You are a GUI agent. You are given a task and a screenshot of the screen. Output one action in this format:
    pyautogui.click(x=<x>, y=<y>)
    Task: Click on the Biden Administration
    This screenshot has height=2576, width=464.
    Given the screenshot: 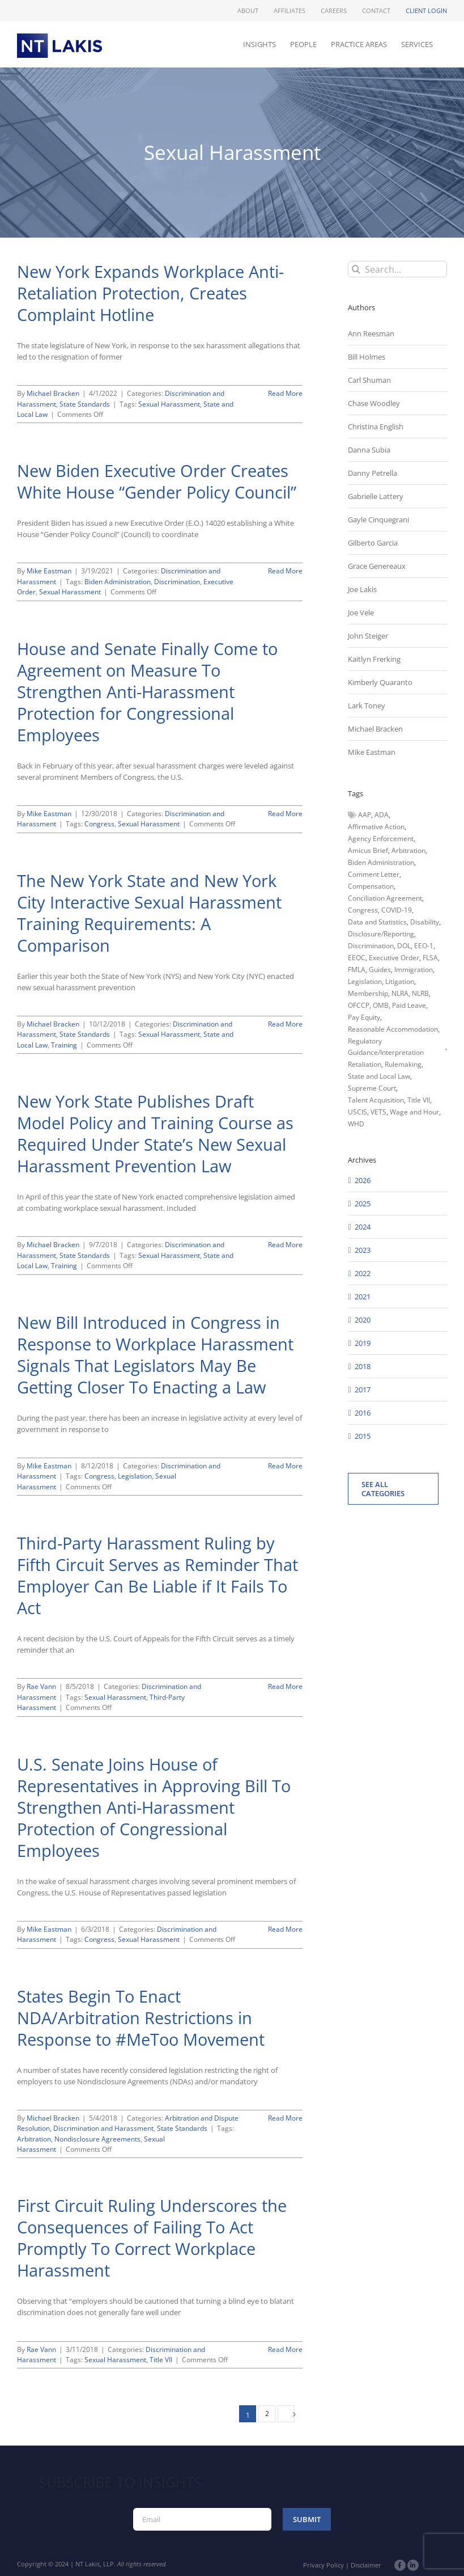 What is the action you would take?
    pyautogui.click(x=117, y=581)
    